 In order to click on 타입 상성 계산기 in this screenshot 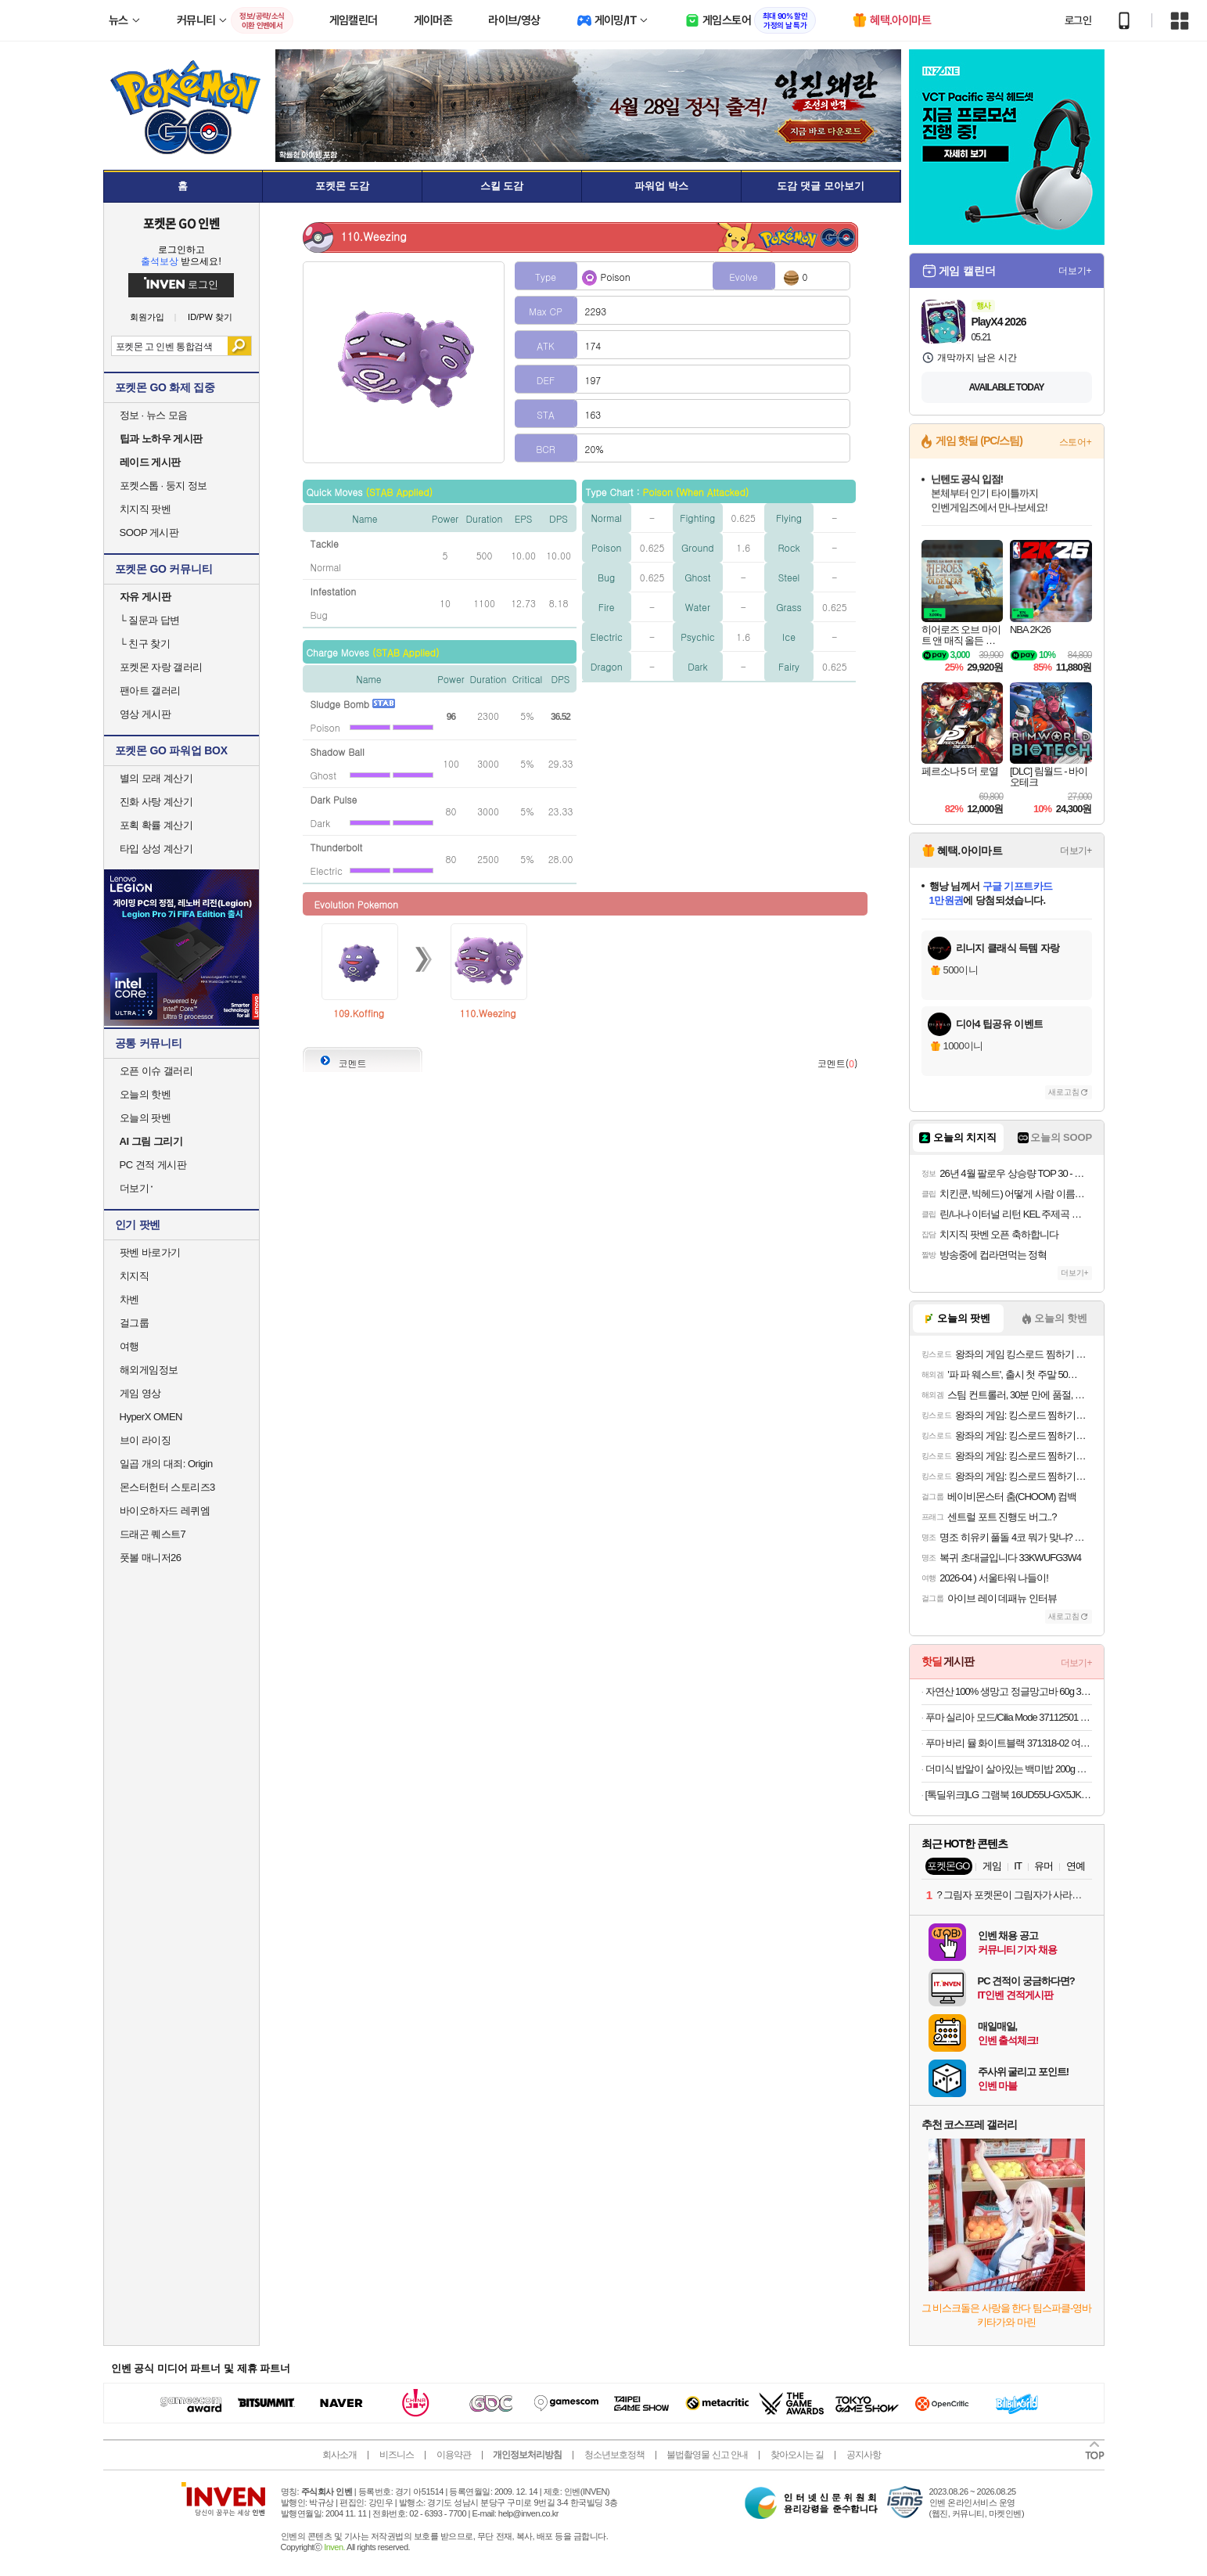, I will do `click(156, 849)`.